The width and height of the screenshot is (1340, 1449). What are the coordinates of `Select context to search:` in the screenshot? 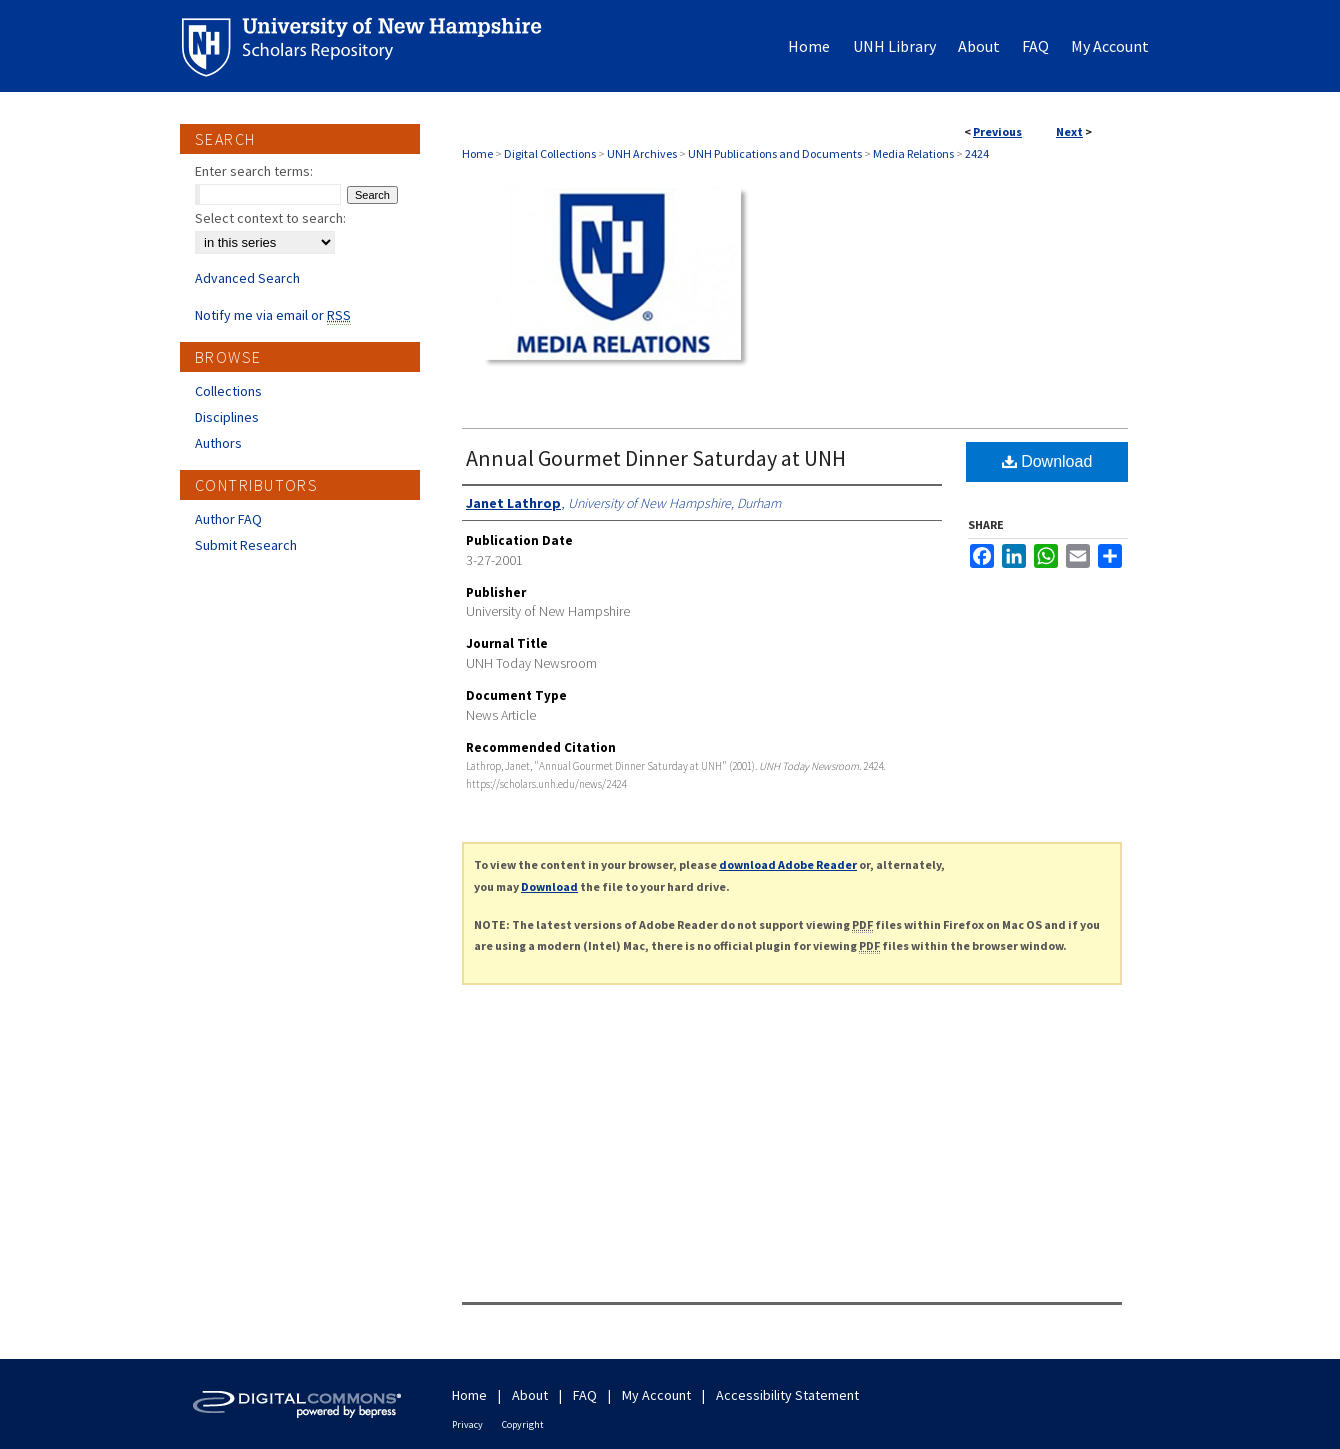 It's located at (270, 218).